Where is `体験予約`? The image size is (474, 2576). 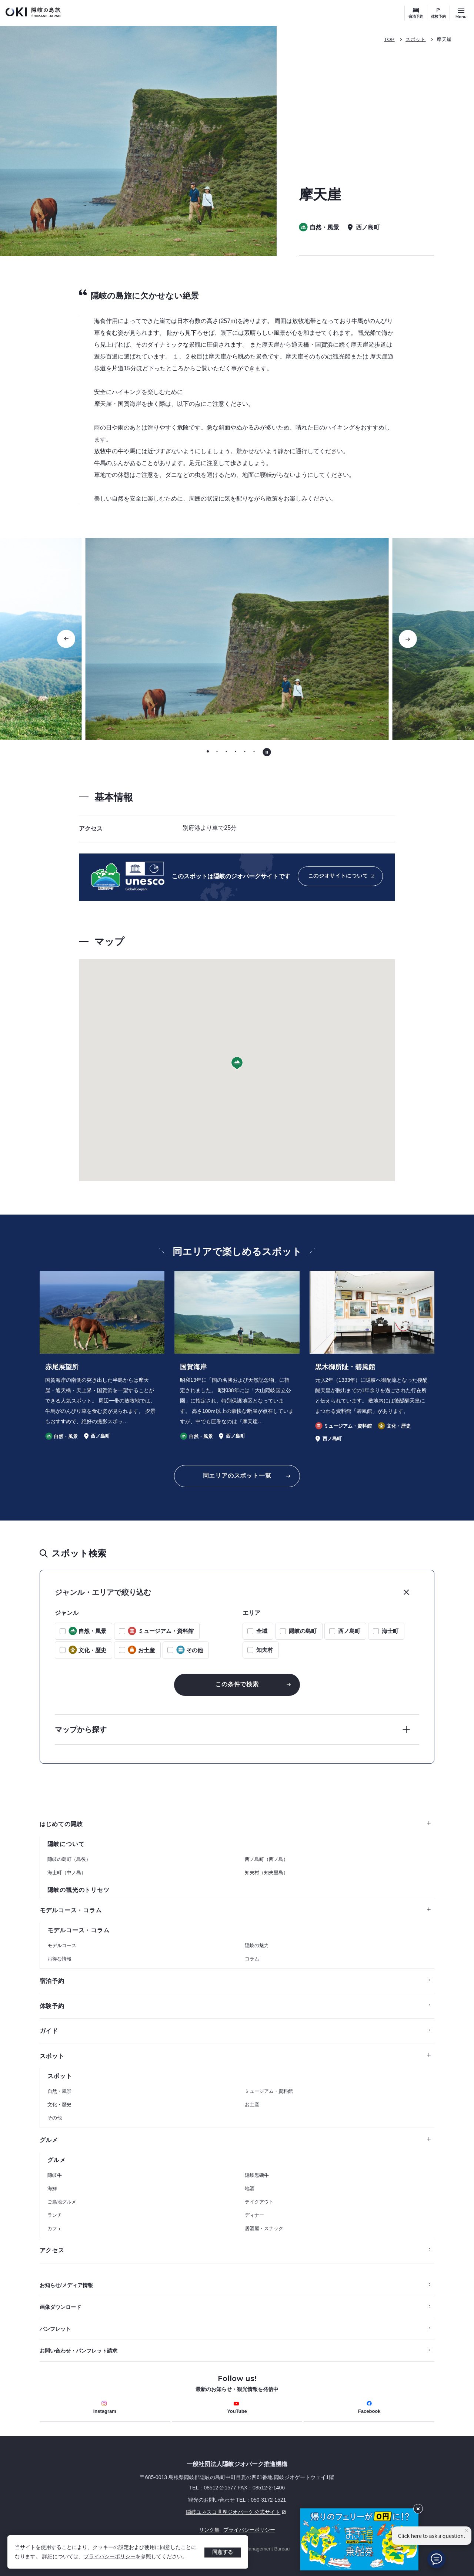
体験予約 is located at coordinates (438, 16).